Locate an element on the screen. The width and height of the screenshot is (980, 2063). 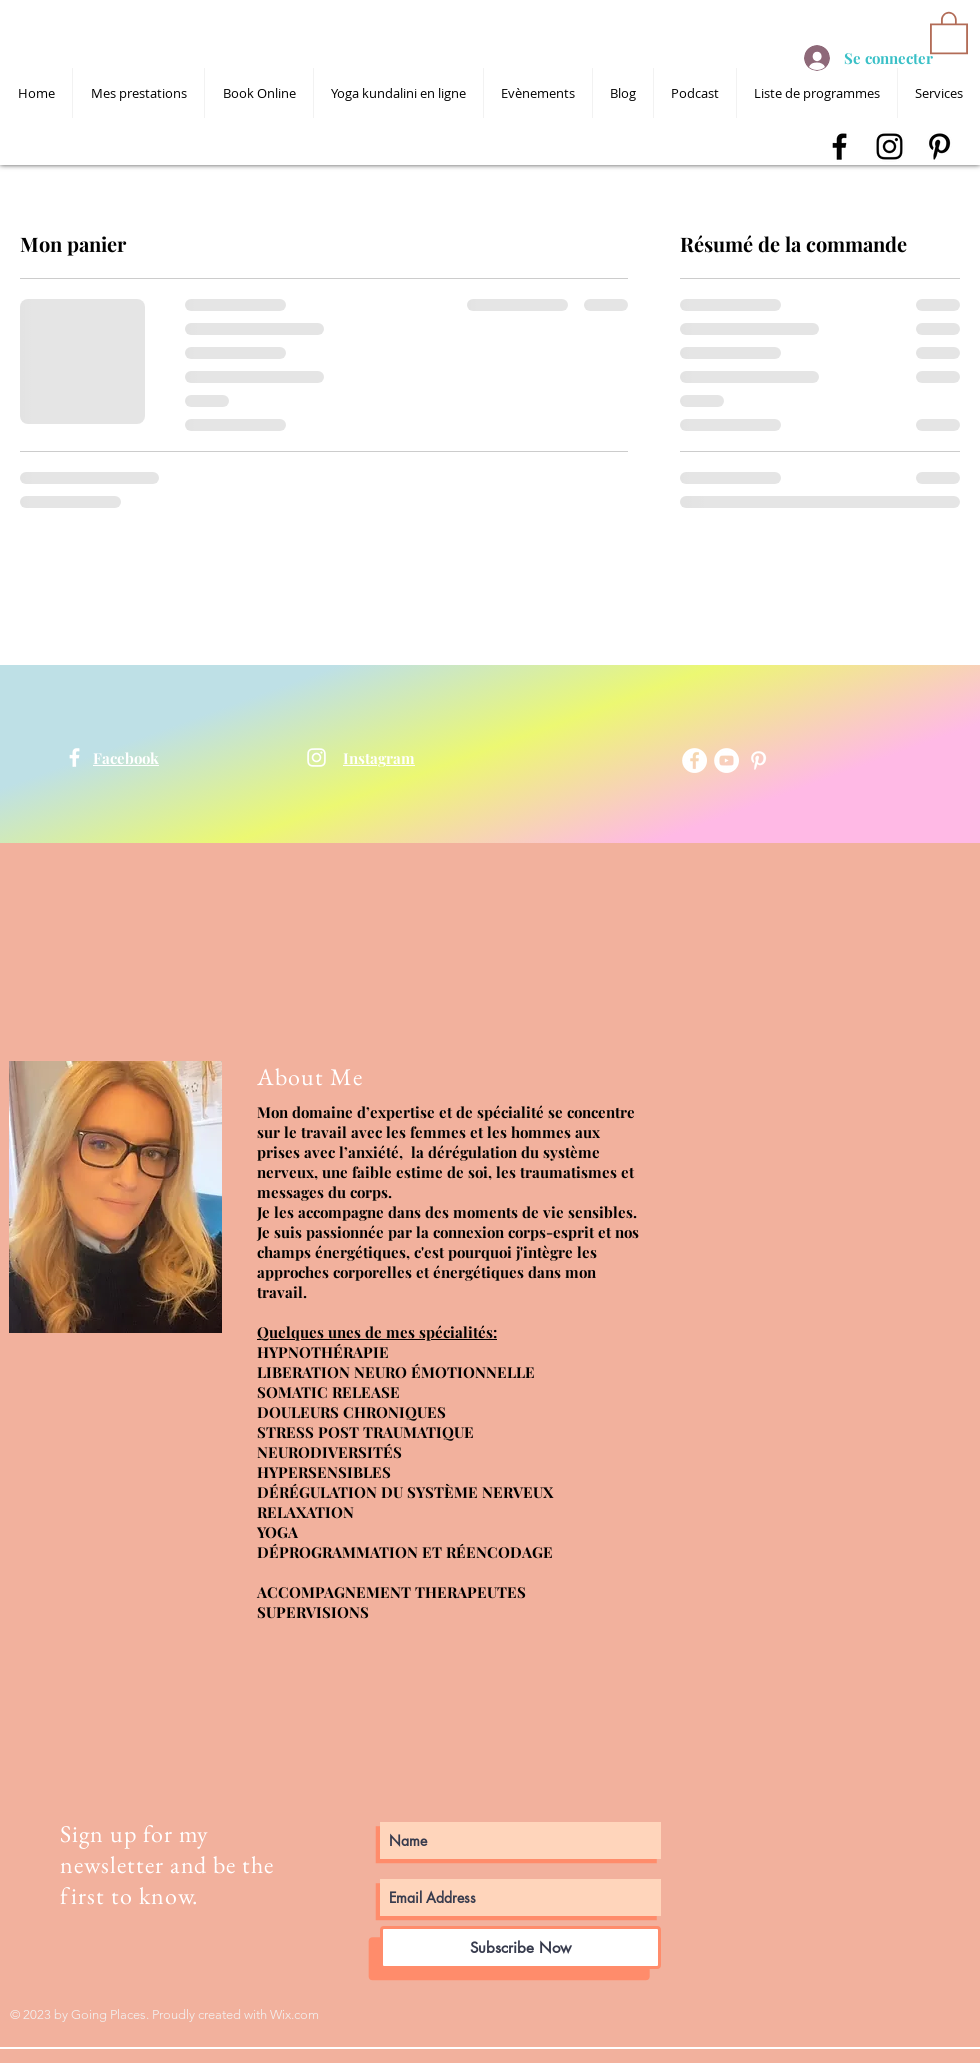
[shanti devta kaur] is located at coordinates (74, 757).